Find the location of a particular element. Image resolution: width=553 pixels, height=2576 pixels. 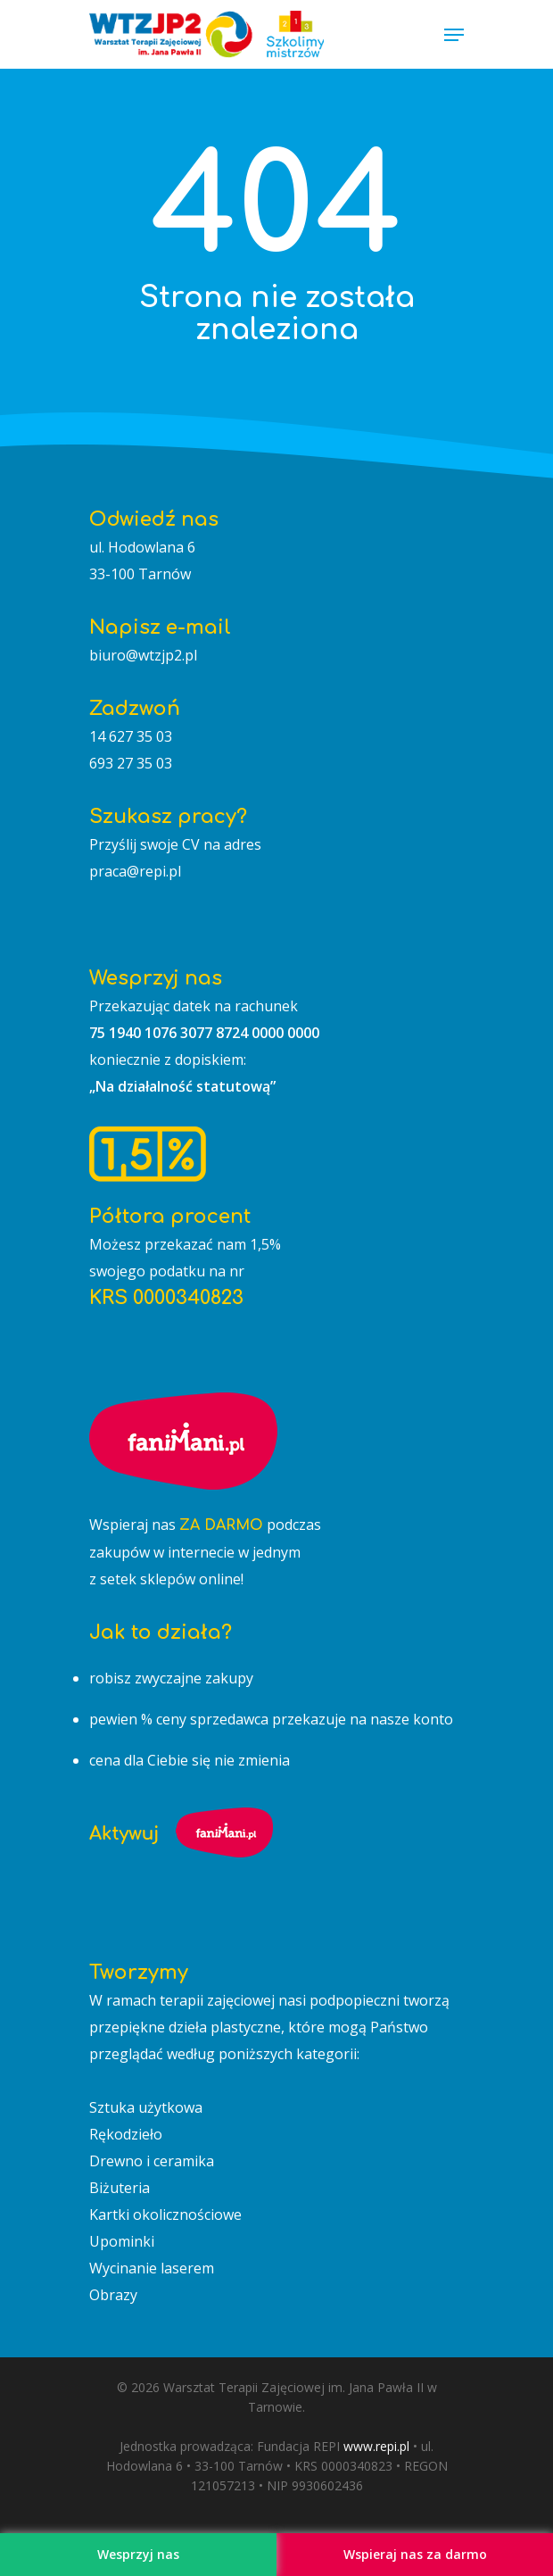

Upominki is located at coordinates (121, 2241).